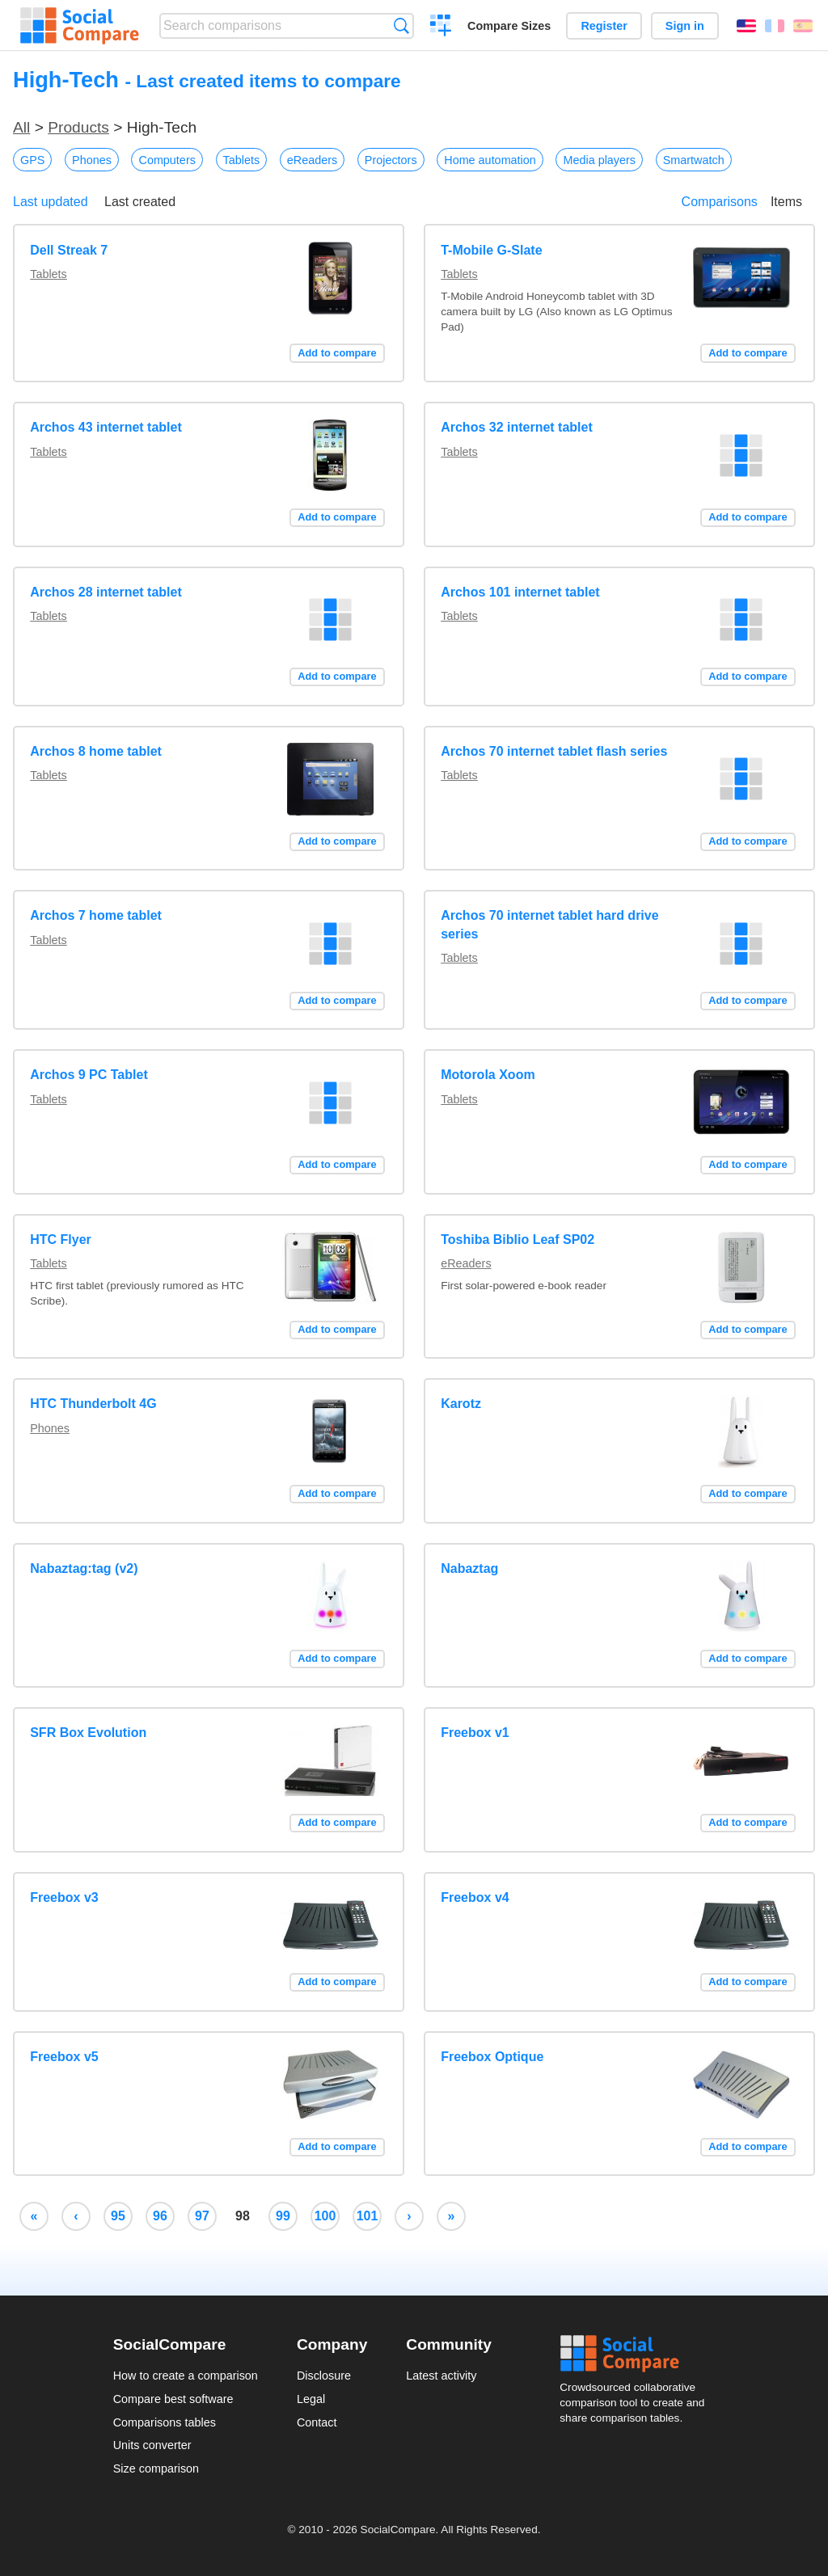  What do you see at coordinates (637, 2353) in the screenshot?
I see `Social` at bounding box center [637, 2353].